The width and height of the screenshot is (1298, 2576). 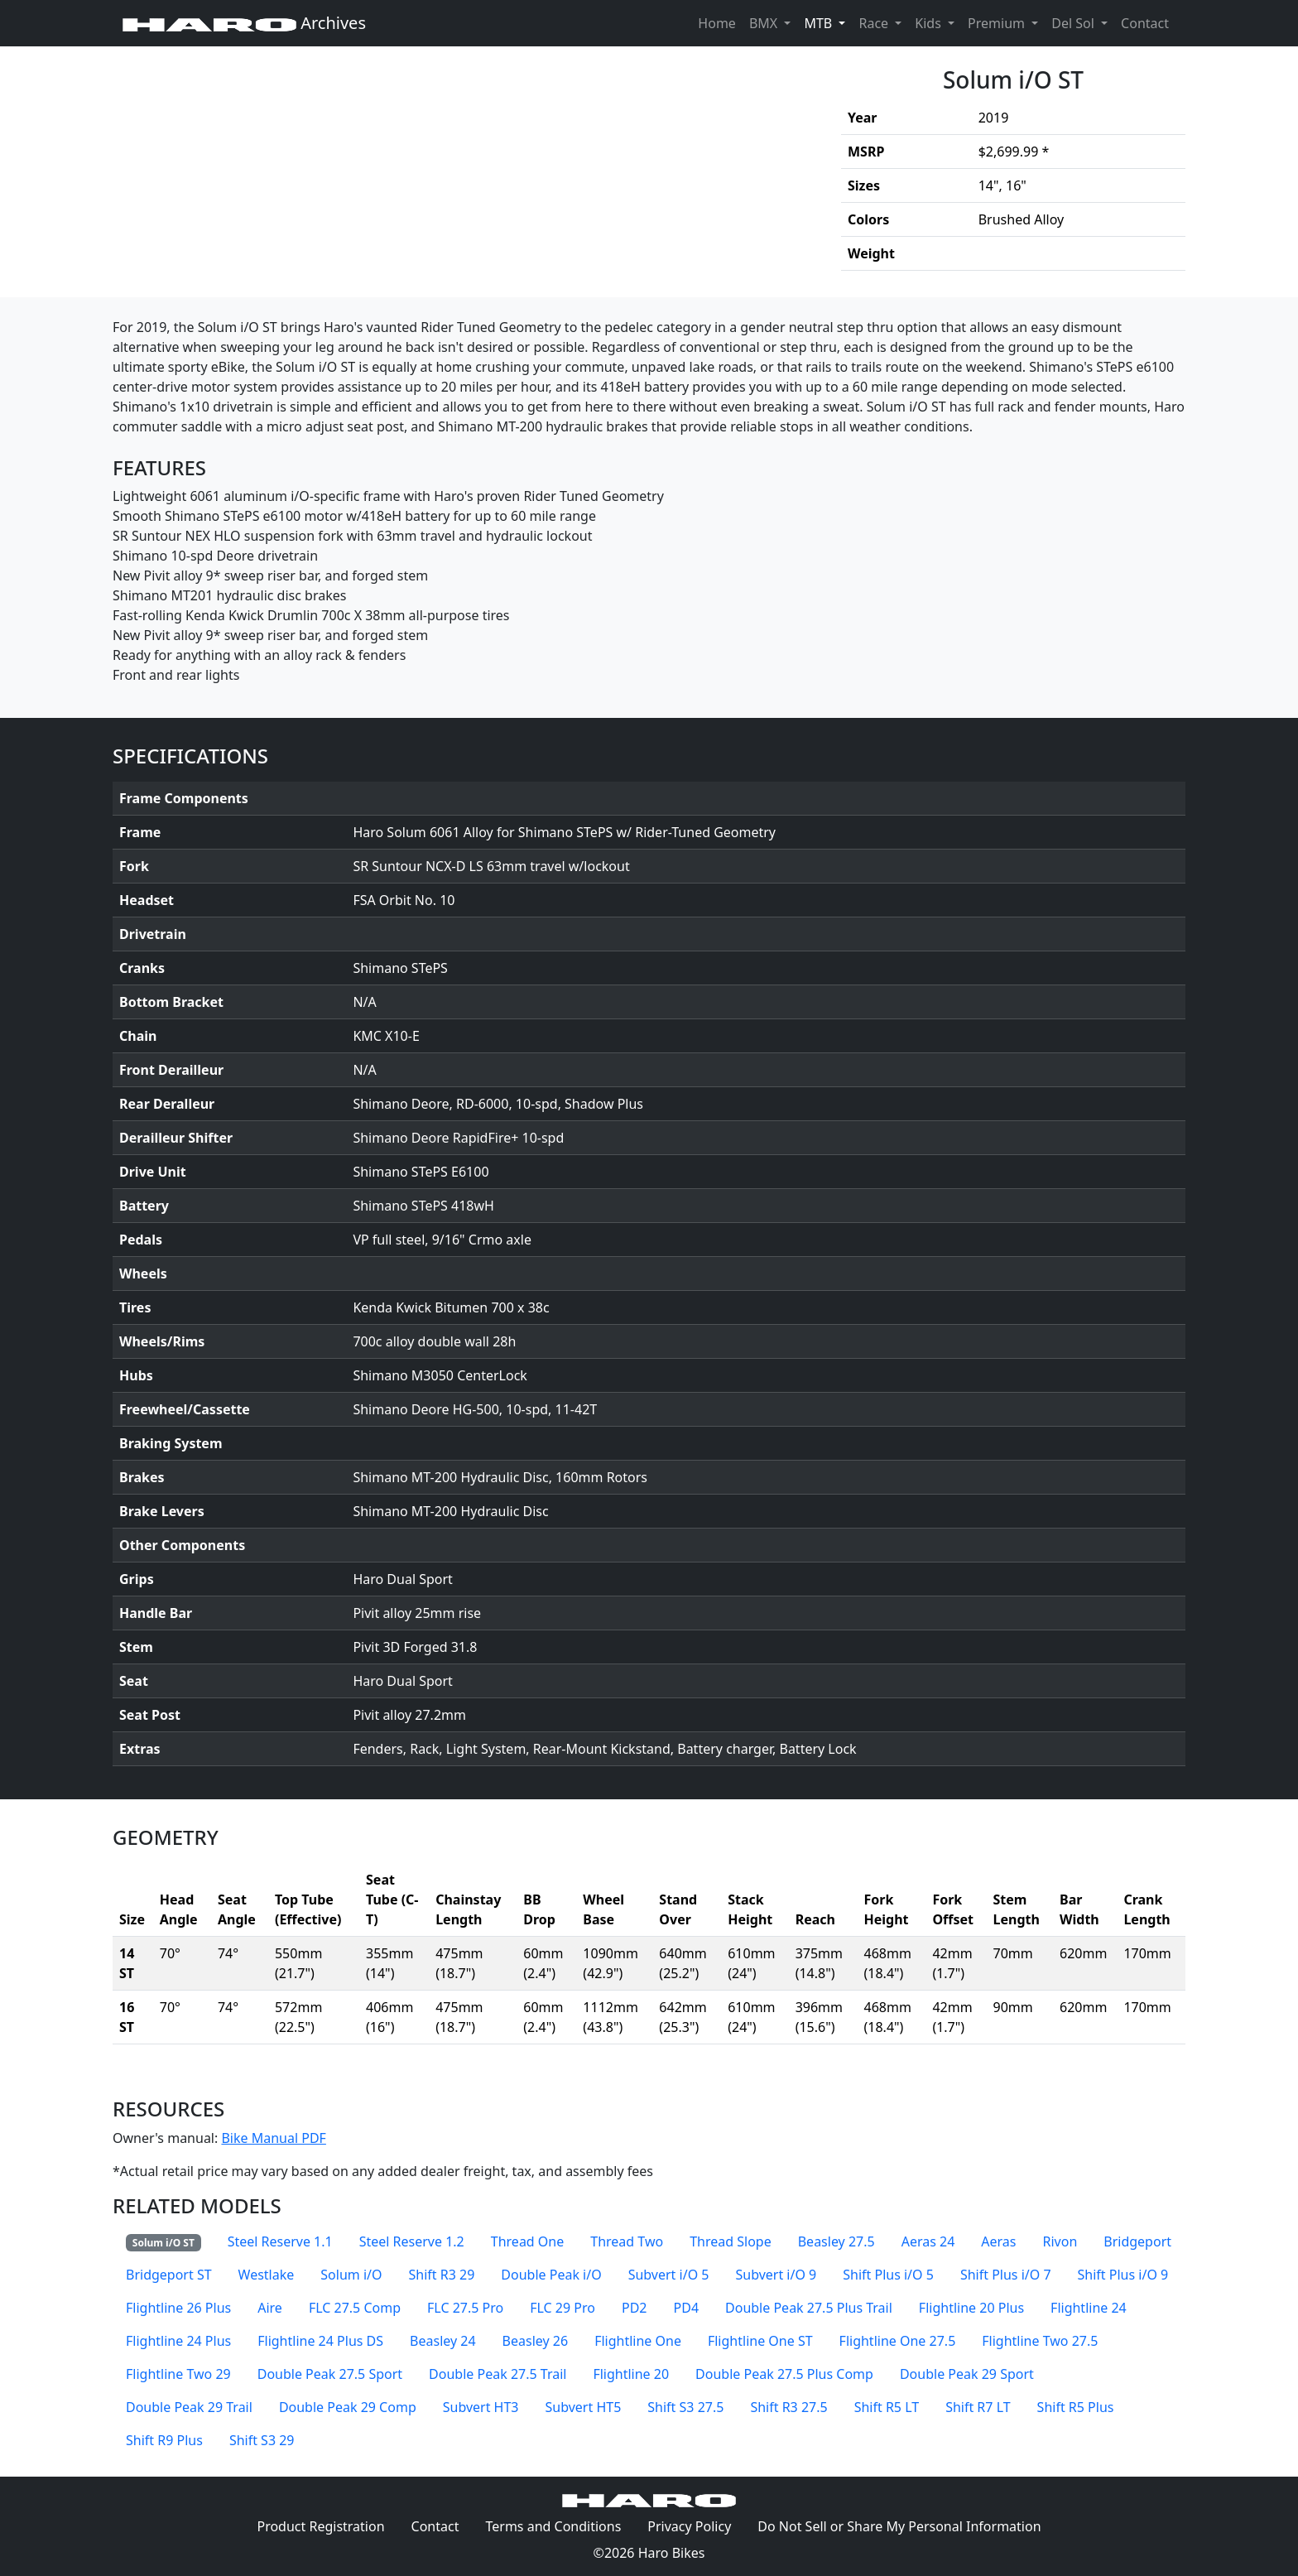 What do you see at coordinates (668, 2274) in the screenshot?
I see `Subvert i/O 5` at bounding box center [668, 2274].